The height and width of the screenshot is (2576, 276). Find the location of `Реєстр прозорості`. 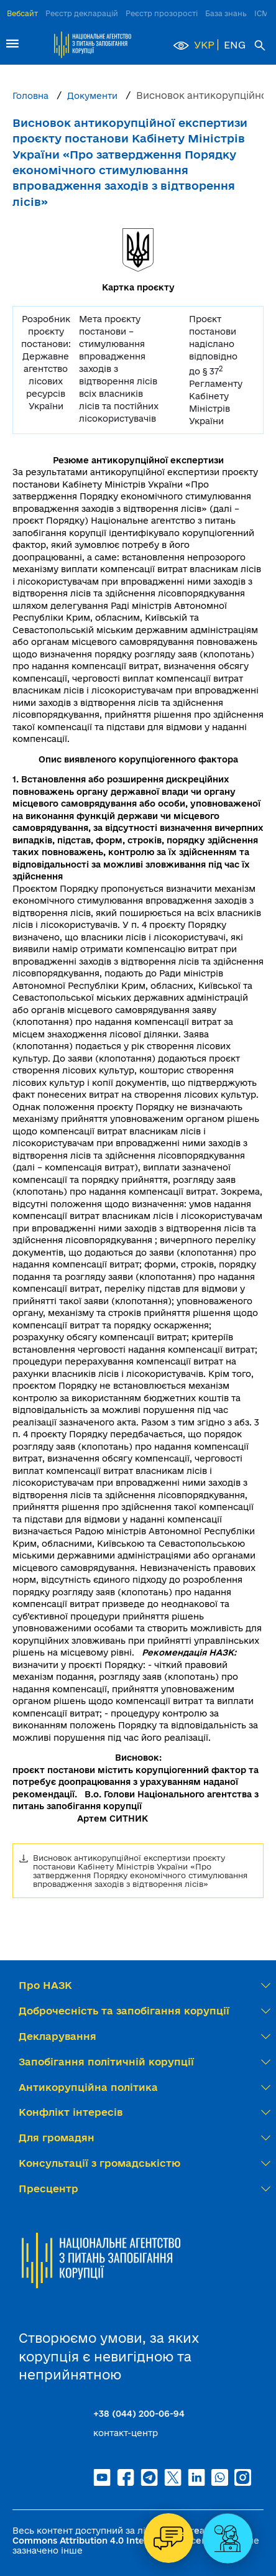

Реєстр прозорості is located at coordinates (162, 13).